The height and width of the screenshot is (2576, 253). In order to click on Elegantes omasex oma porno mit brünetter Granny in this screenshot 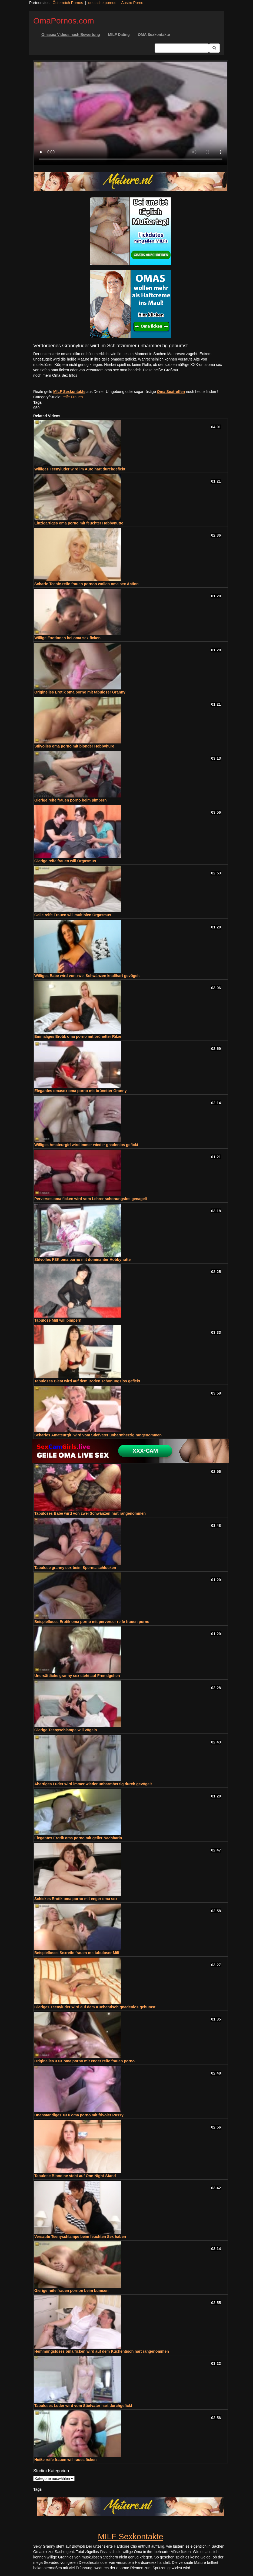, I will do `click(80, 1091)`.